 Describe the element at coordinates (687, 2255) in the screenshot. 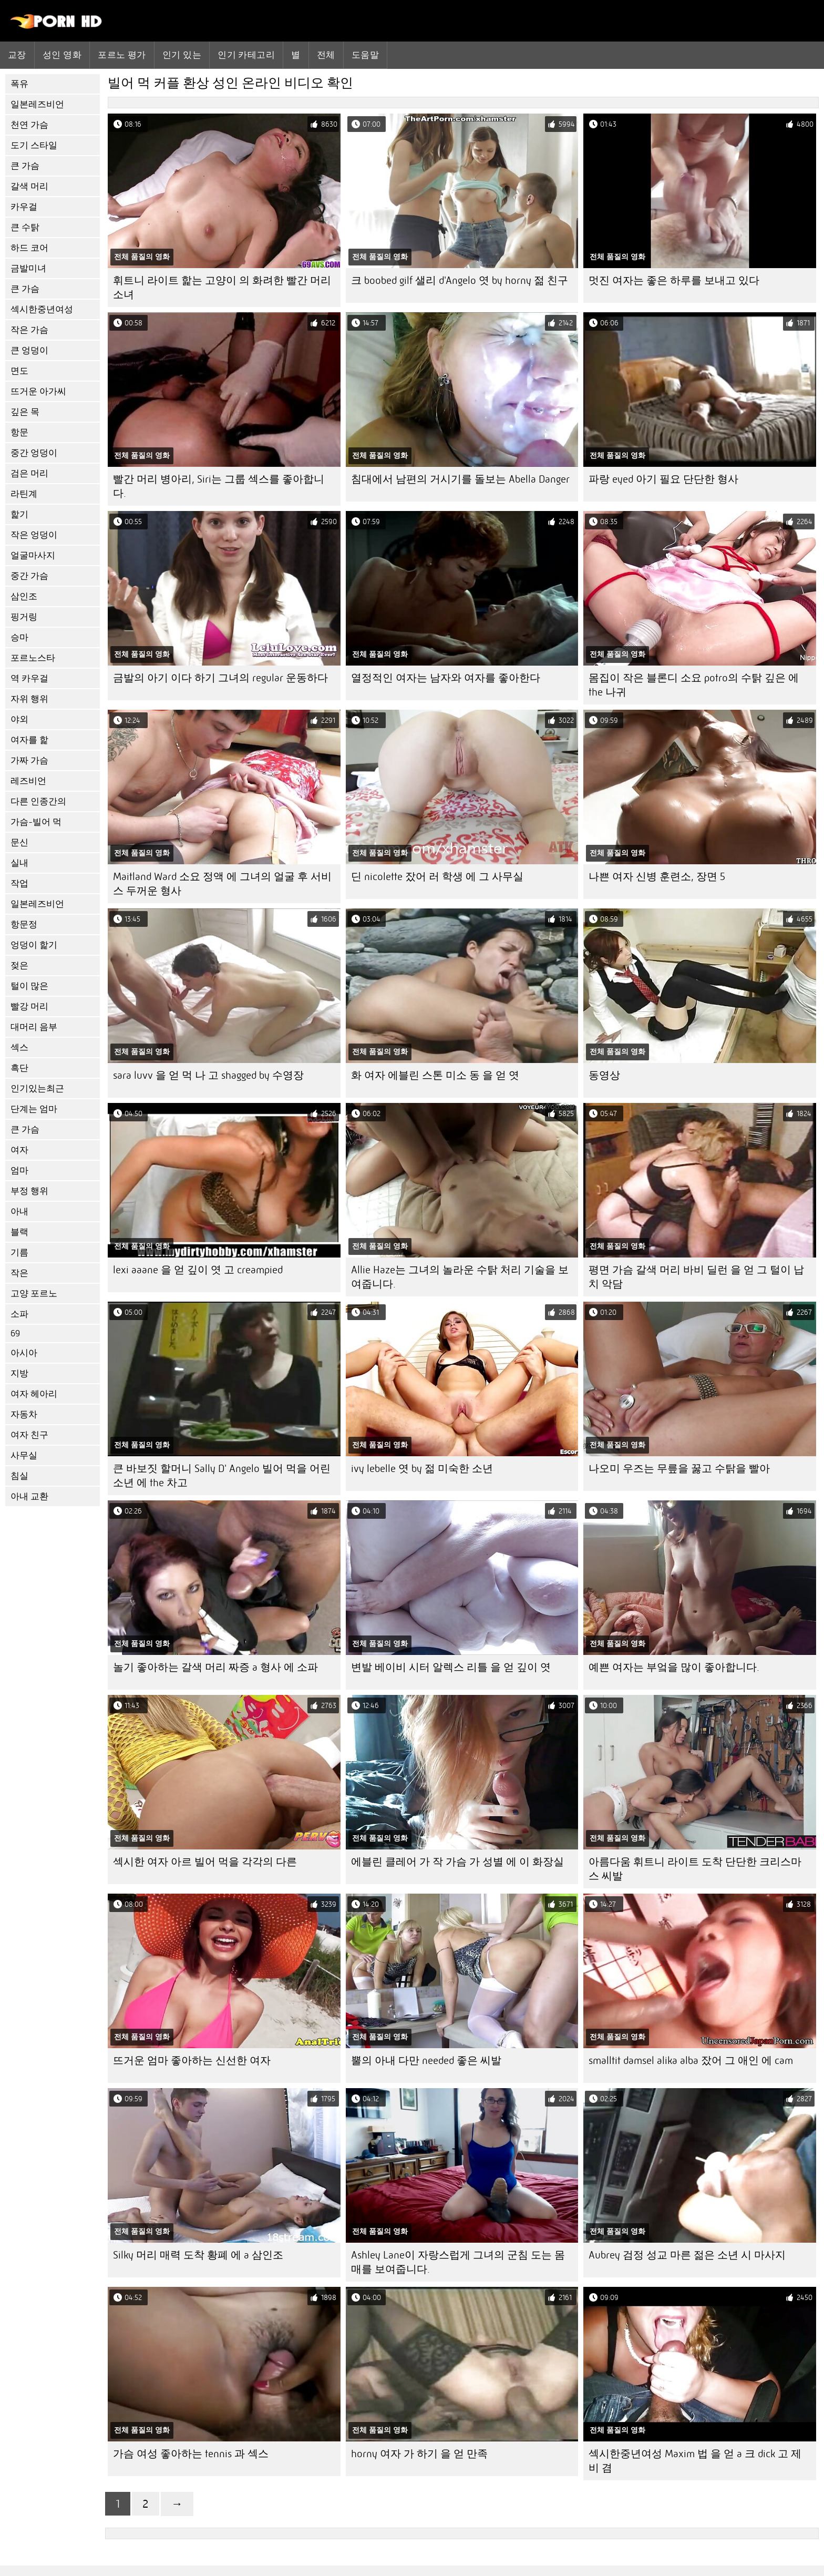

I see `Aubrey 검정 성교 마른 젊은 소년 시 마사지` at that location.